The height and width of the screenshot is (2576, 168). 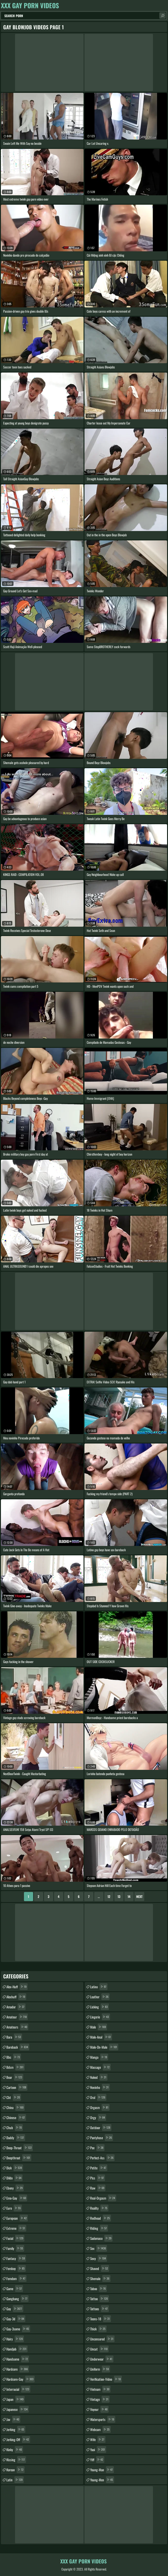 I want to click on 14, so click(x=129, y=1896).